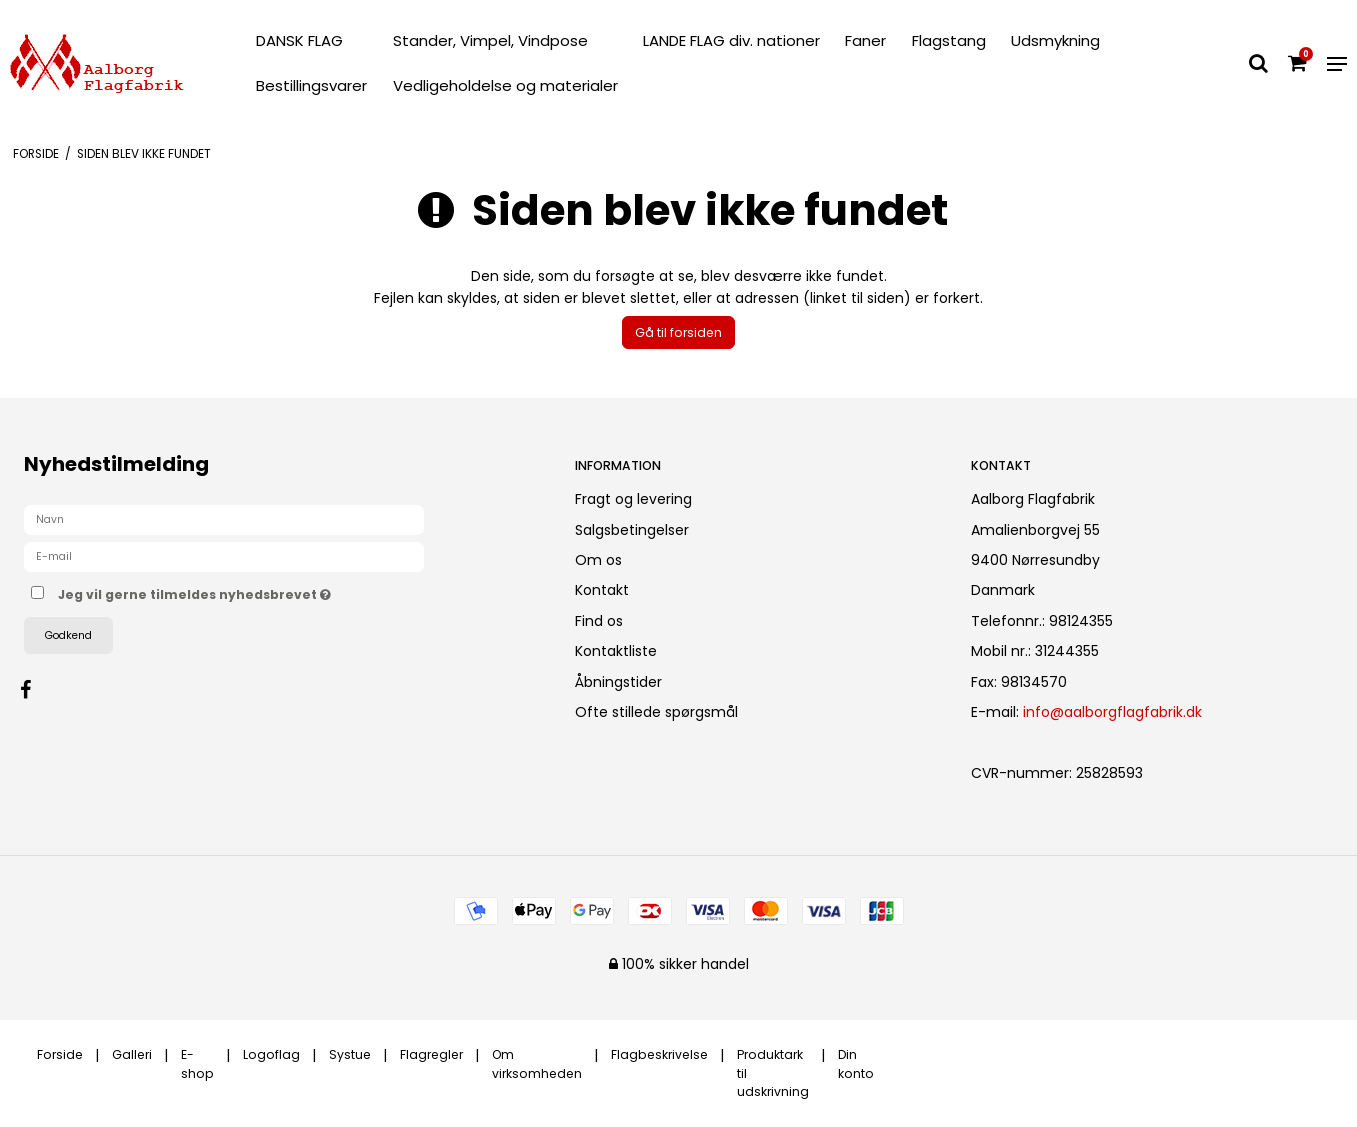 The height and width of the screenshot is (1127, 1357). Describe the element at coordinates (490, 40) in the screenshot. I see `Stander, Vimpel, Vindpose` at that location.